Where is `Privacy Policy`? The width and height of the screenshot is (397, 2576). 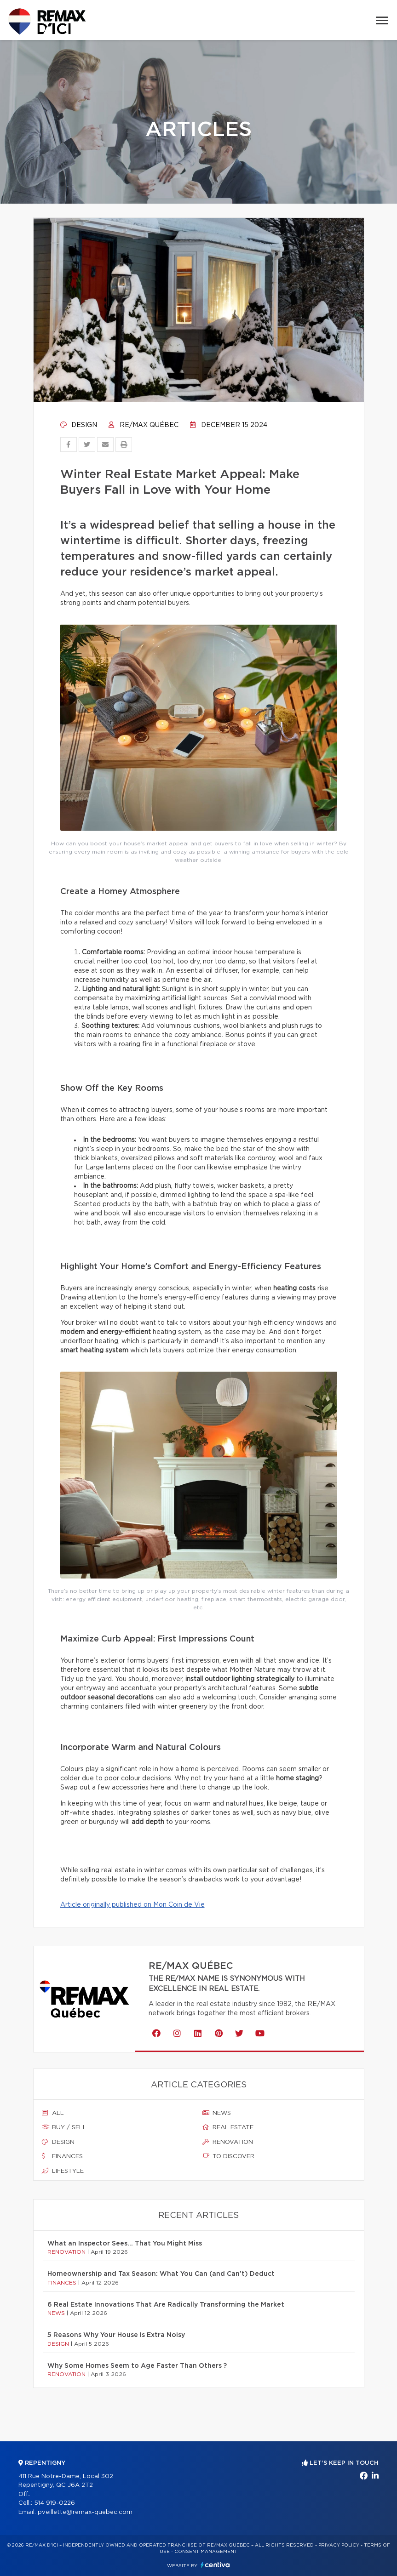 Privacy Policy is located at coordinates (338, 2545).